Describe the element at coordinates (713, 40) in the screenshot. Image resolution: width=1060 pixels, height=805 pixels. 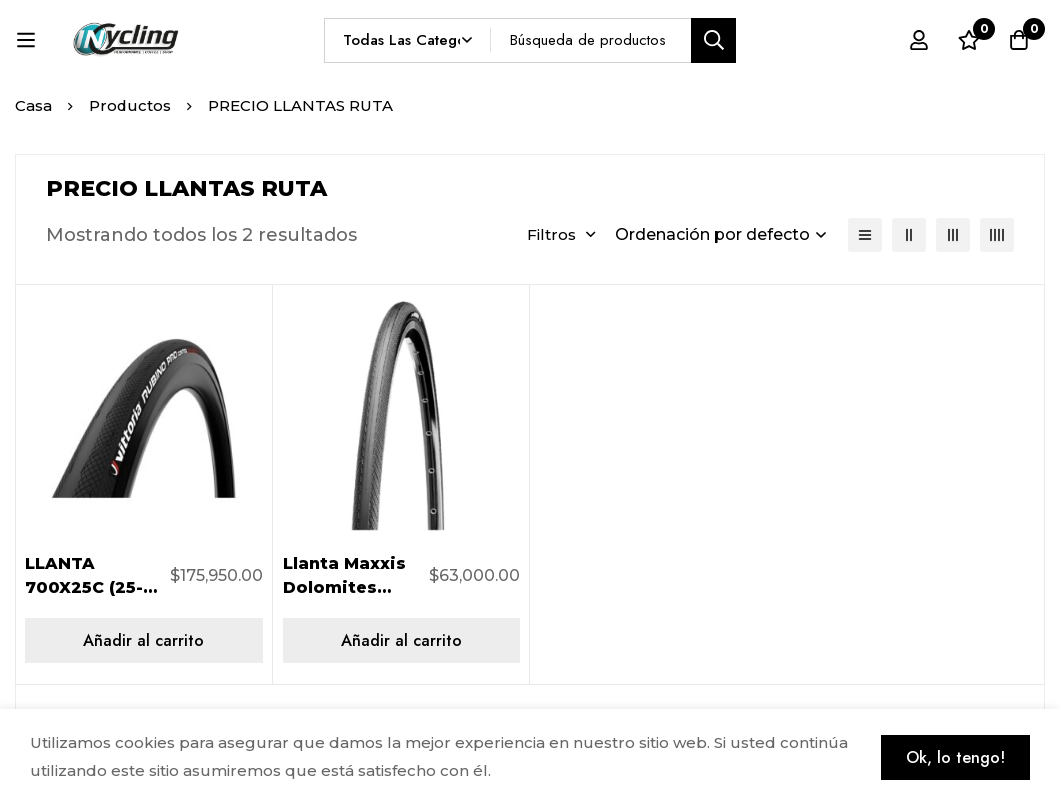
I see `[Búsqueda]` at that location.